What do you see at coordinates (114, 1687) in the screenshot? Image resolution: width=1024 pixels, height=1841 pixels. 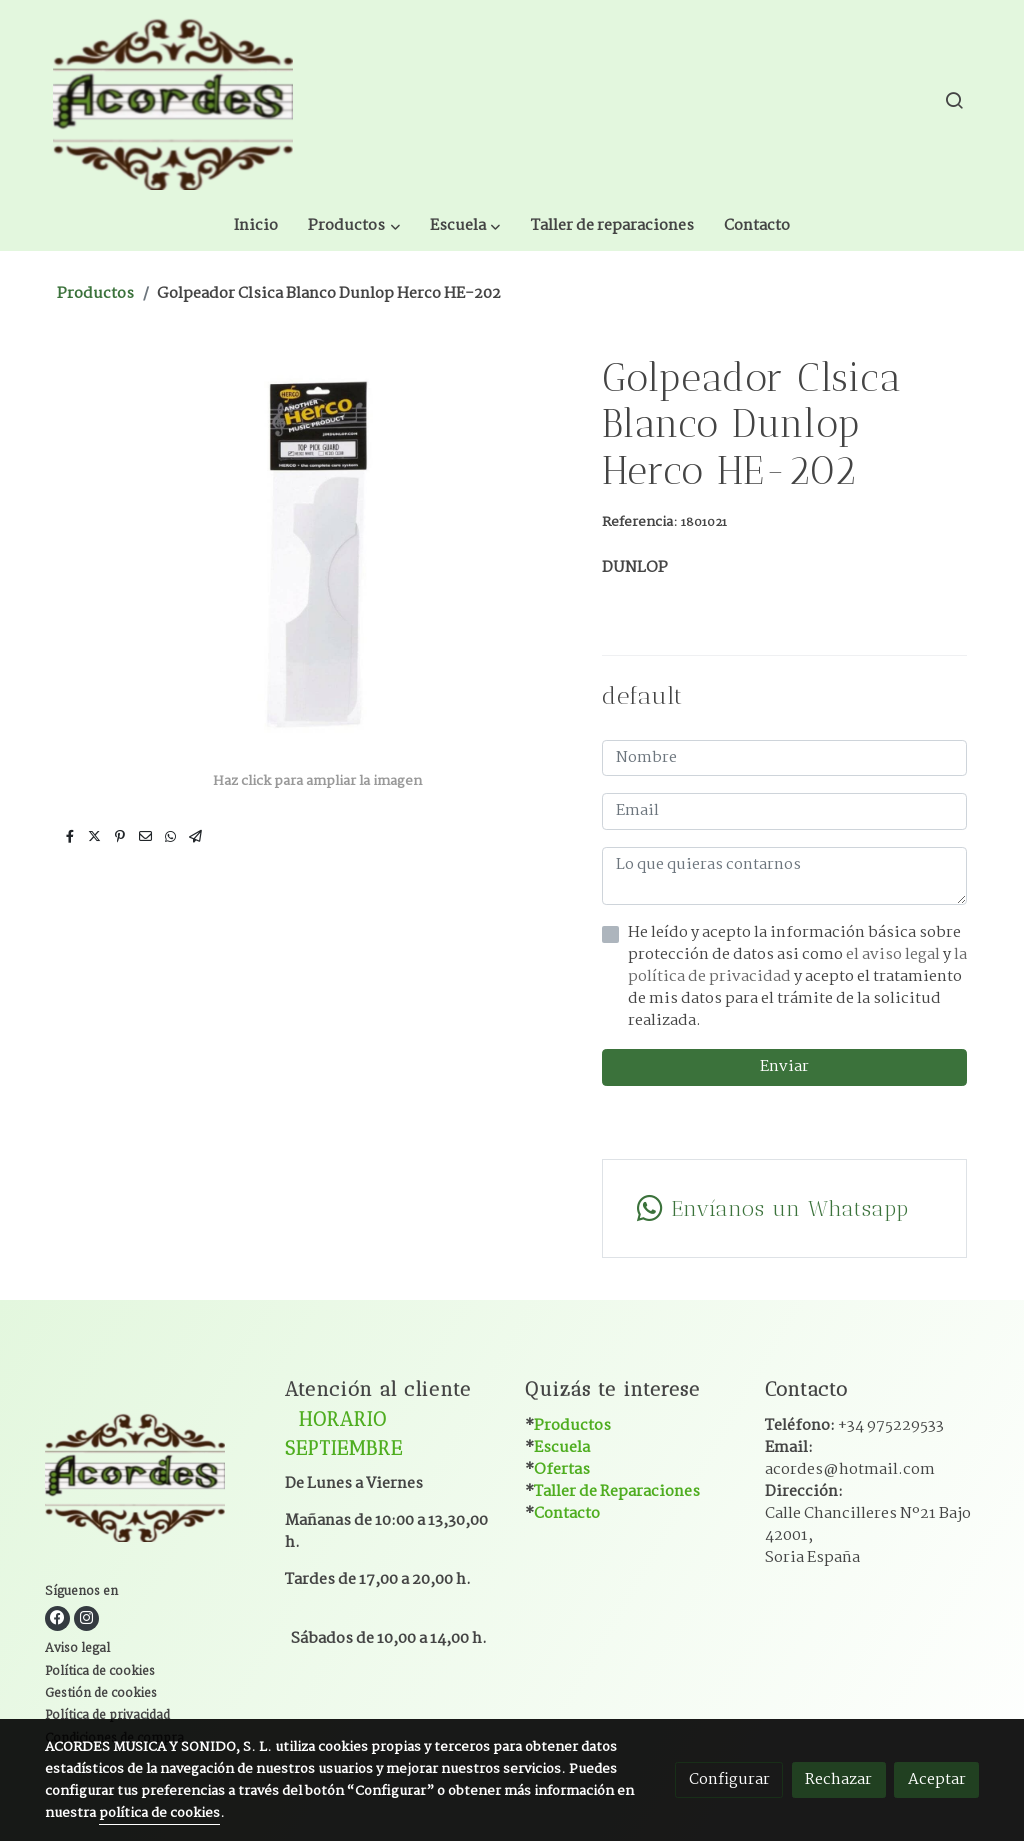 I see `Condiciones de compra` at bounding box center [114, 1687].